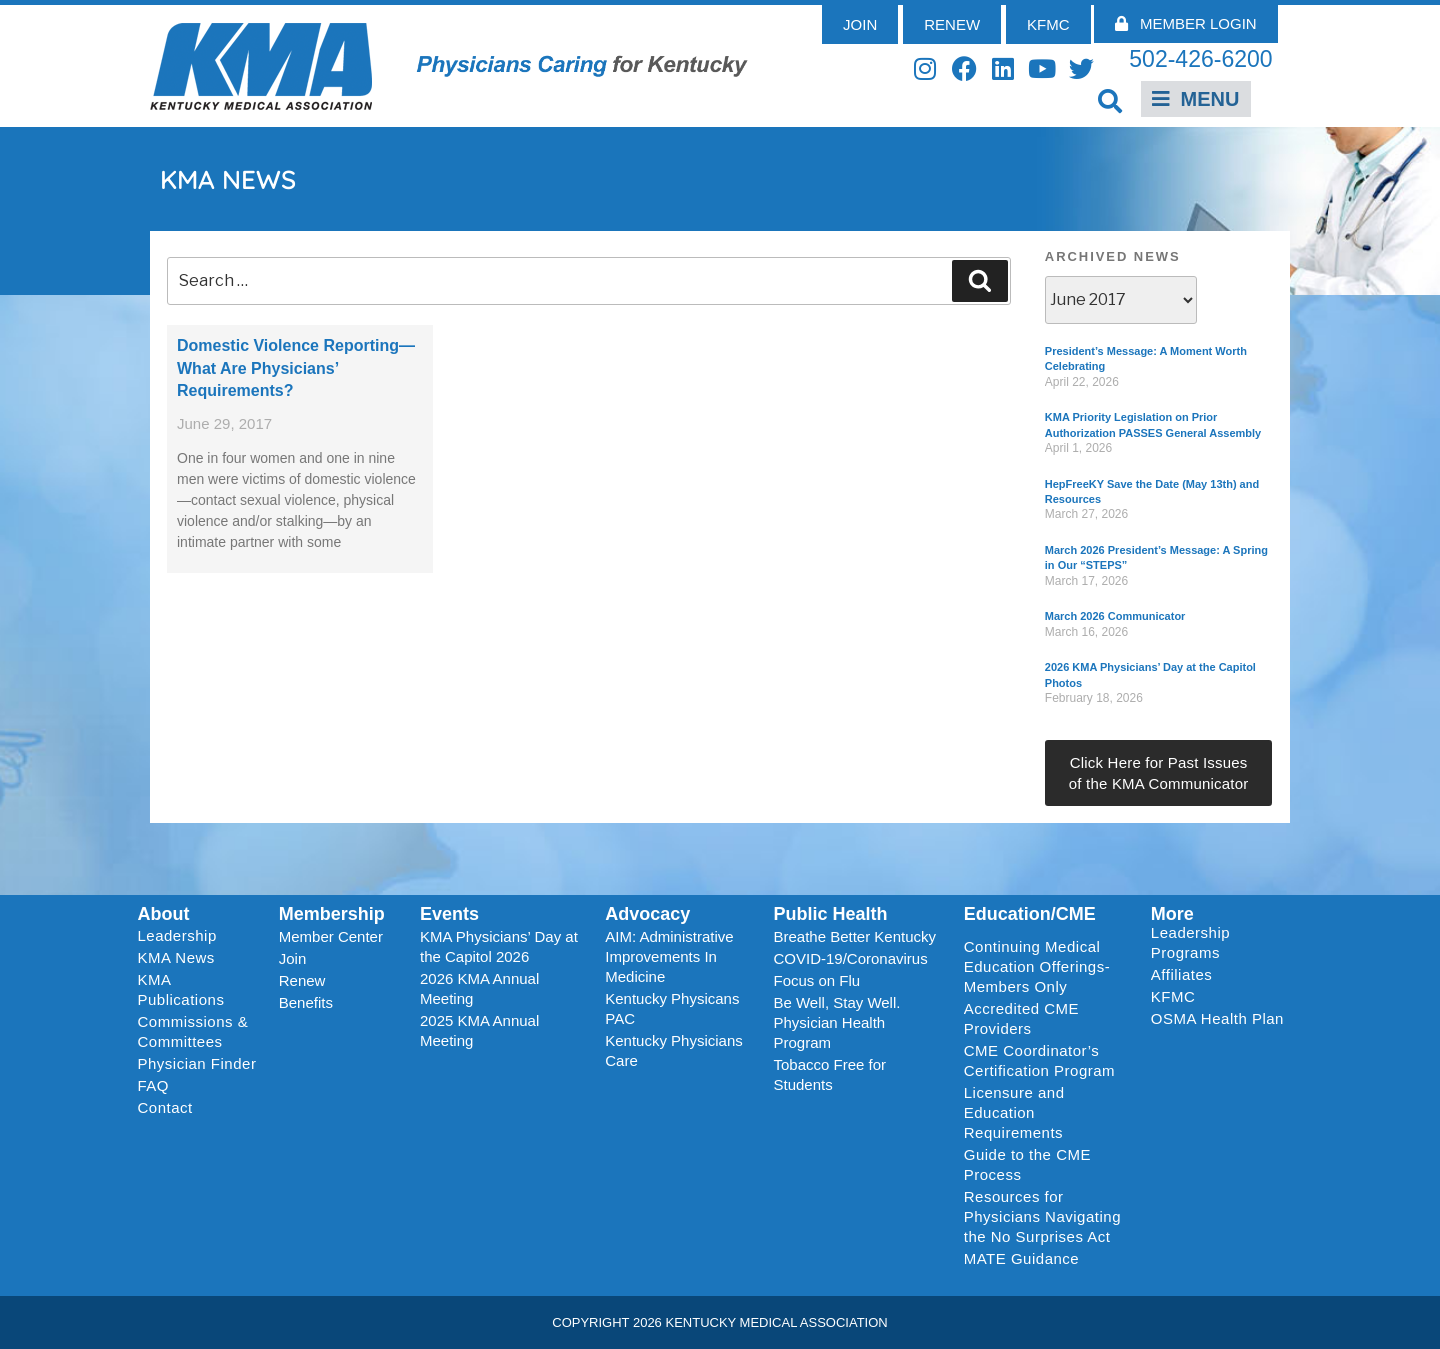 This screenshot has height=1349, width=1440. Describe the element at coordinates (499, 946) in the screenshot. I see `KMA Physicians’ Day at the Capitol 2026` at that location.